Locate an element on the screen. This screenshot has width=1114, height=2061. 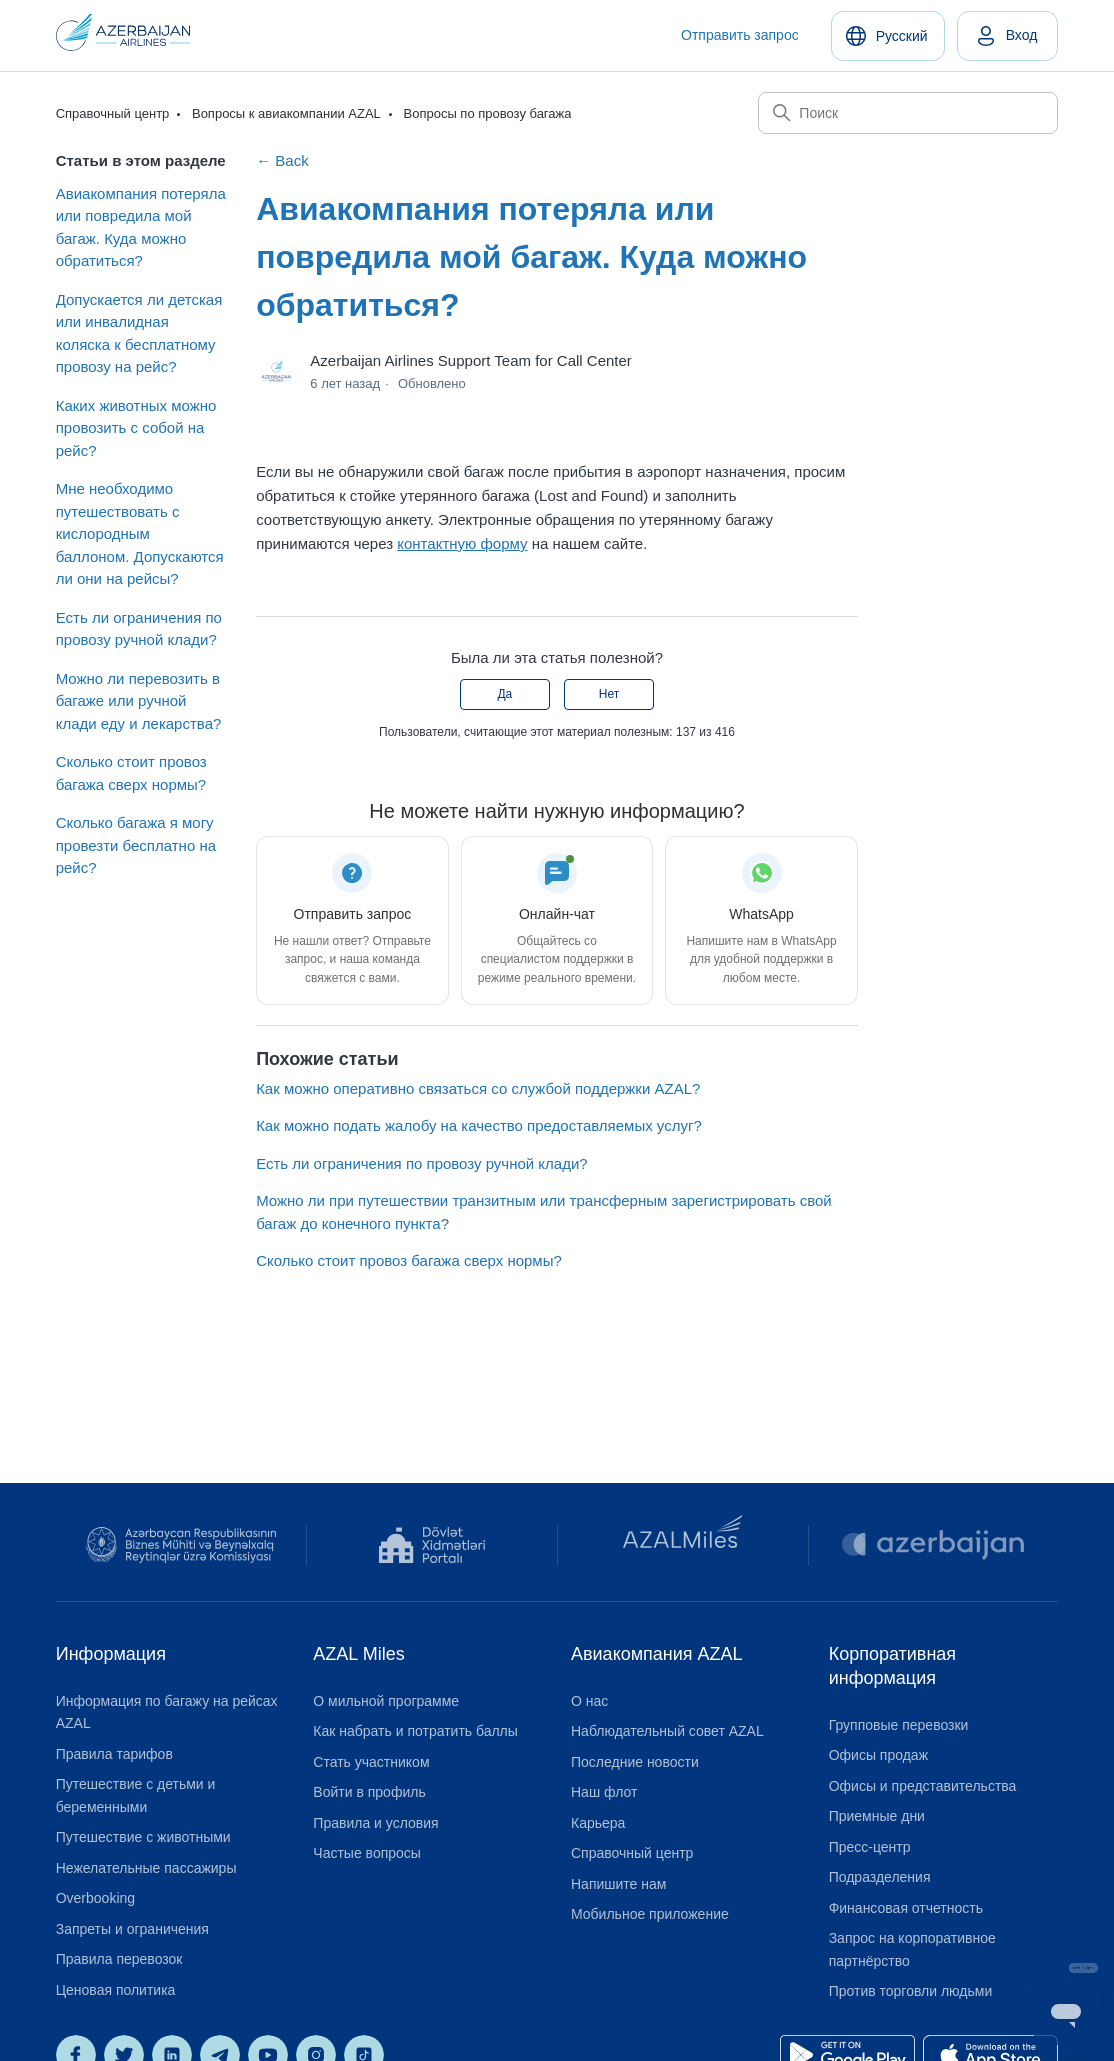
[Русский] is located at coordinates (888, 36).